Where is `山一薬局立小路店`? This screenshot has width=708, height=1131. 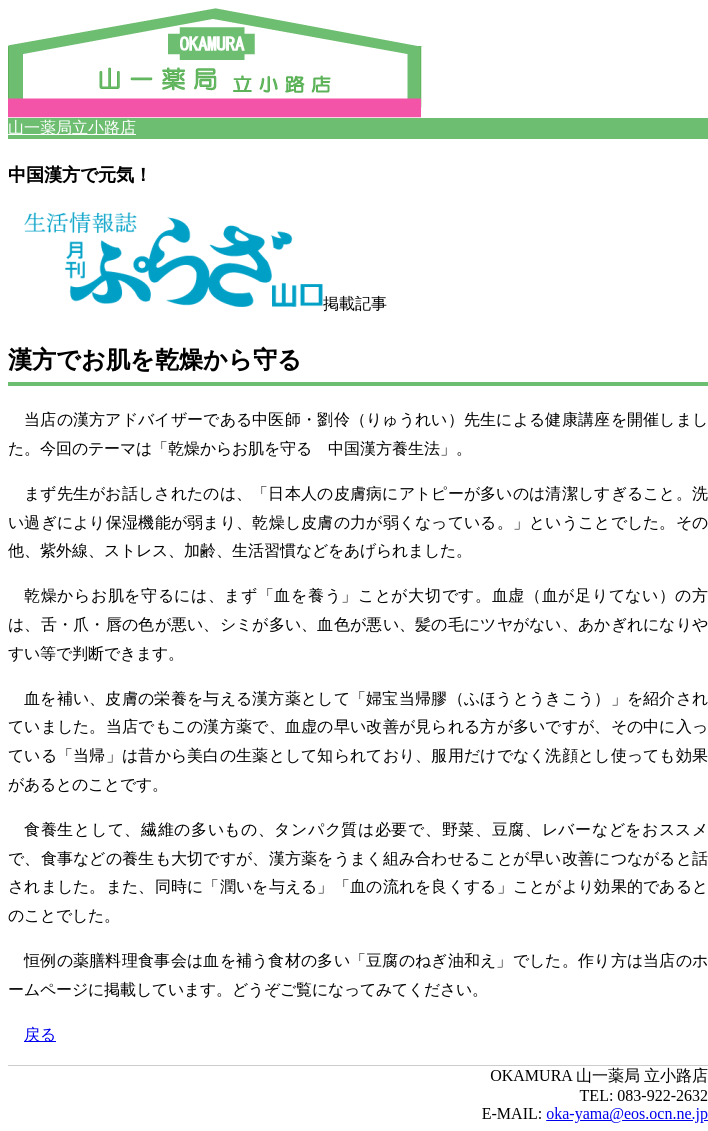
山一薬局立小路店 is located at coordinates (72, 127).